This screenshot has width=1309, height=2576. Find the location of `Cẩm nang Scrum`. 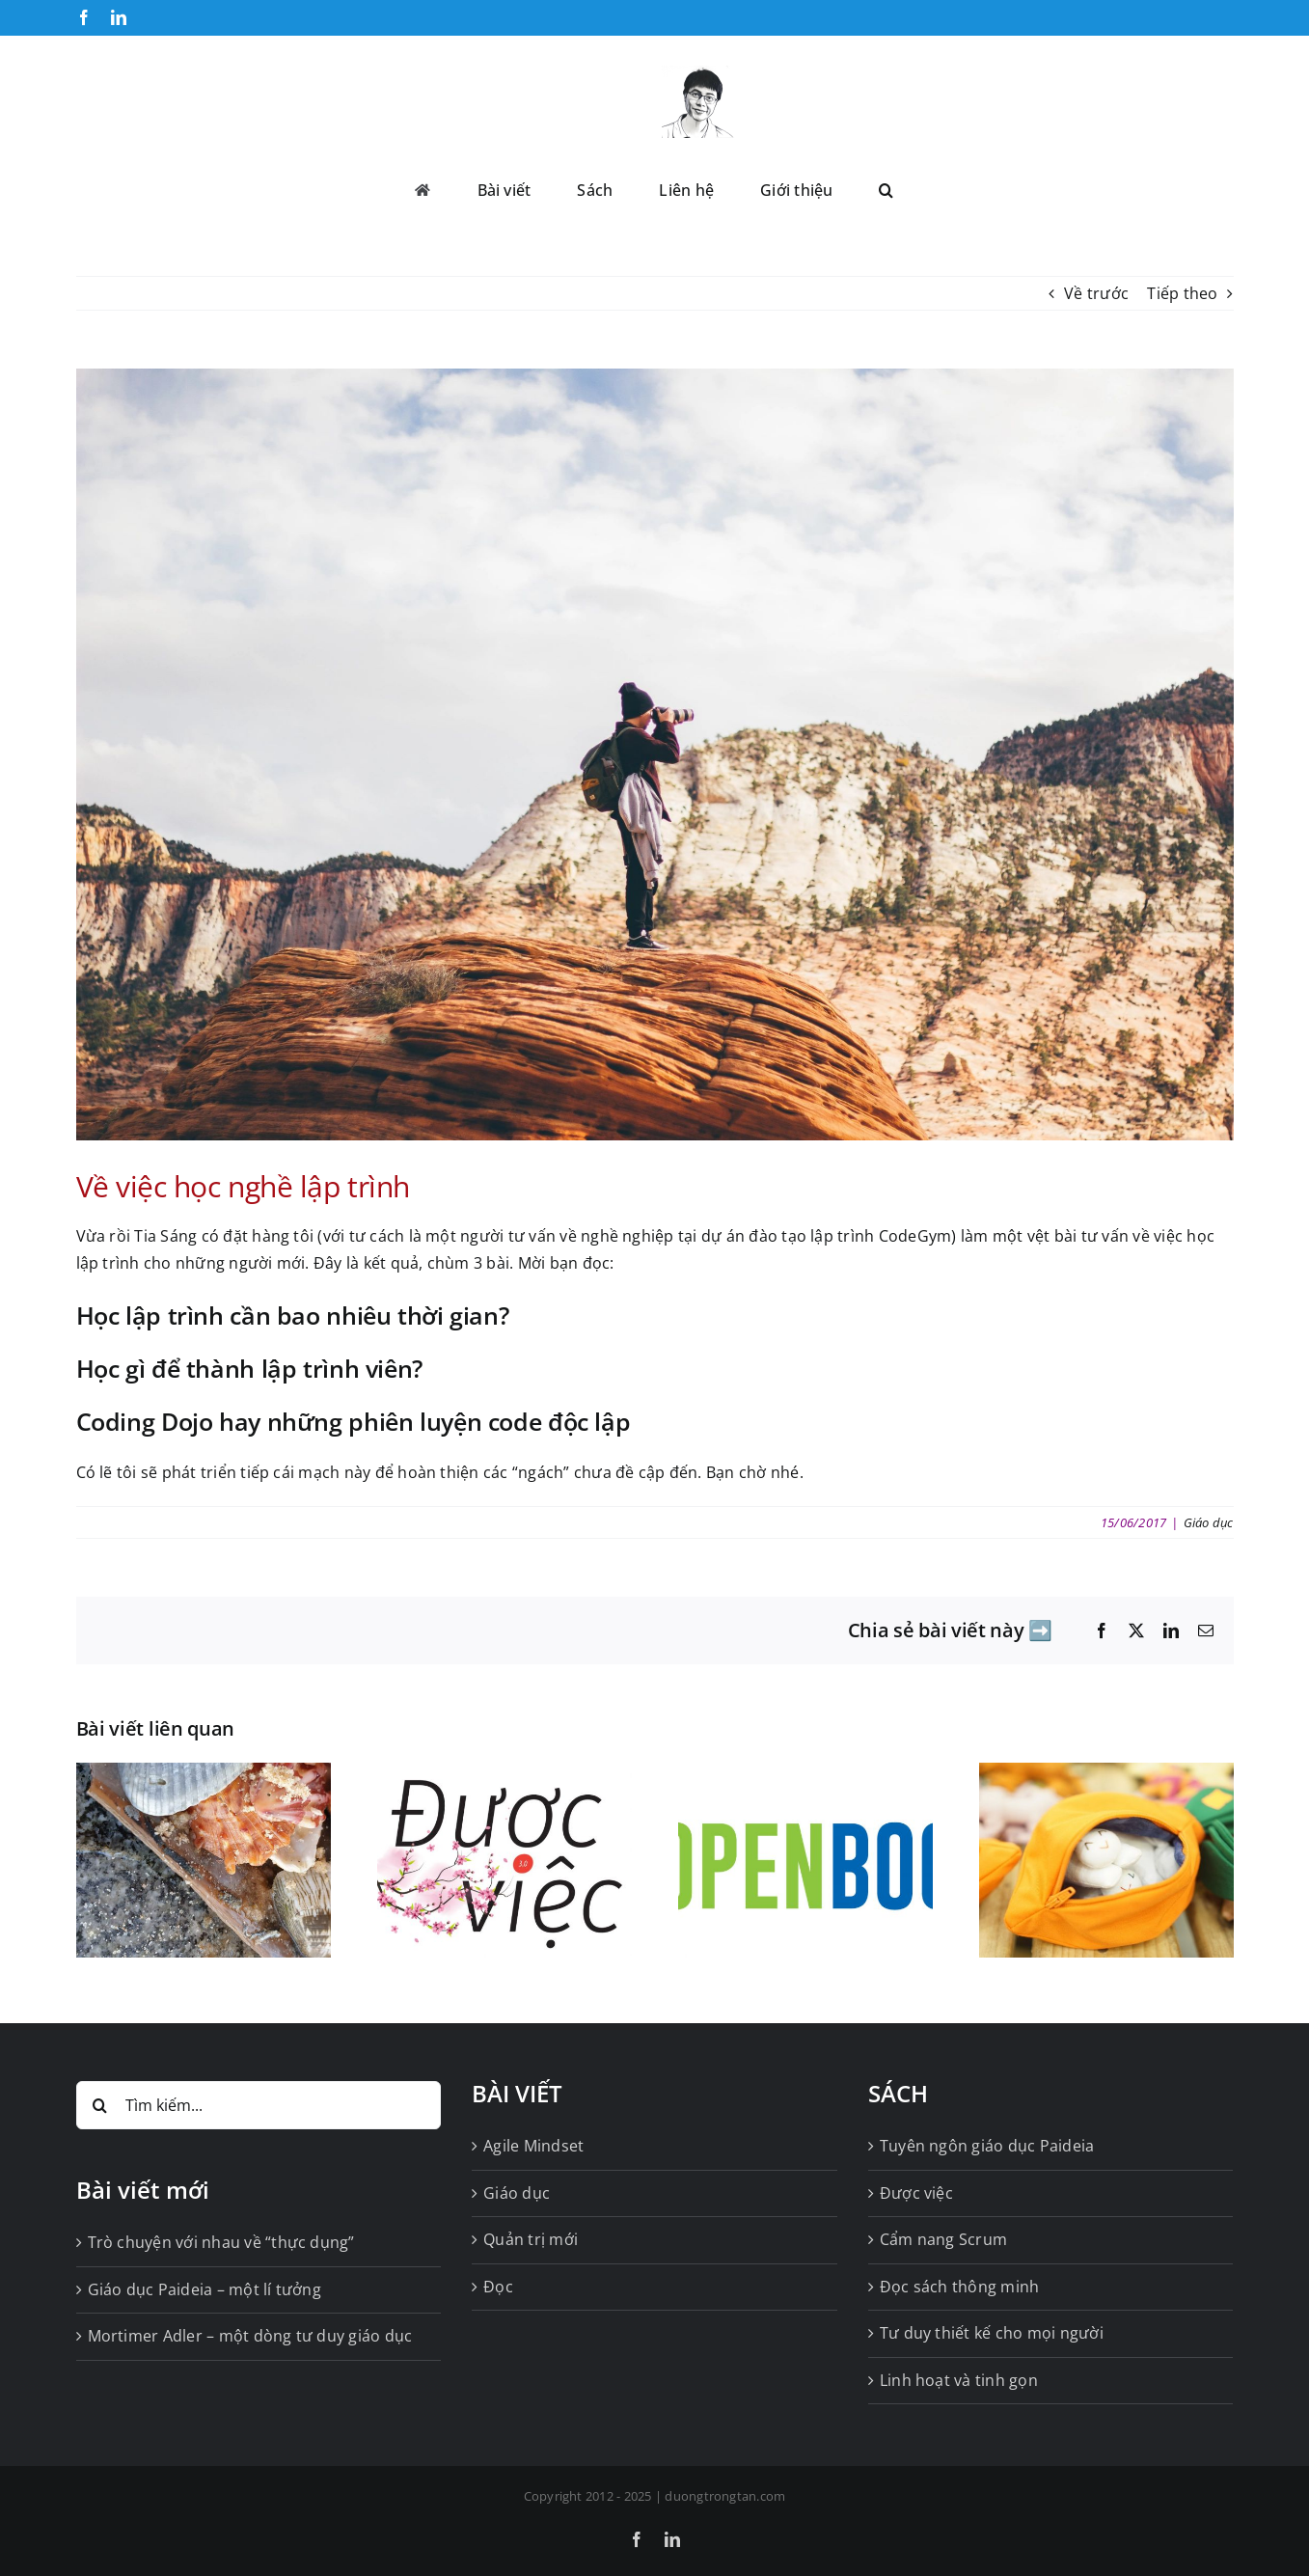

Cẩm nang Scrum is located at coordinates (943, 2239).